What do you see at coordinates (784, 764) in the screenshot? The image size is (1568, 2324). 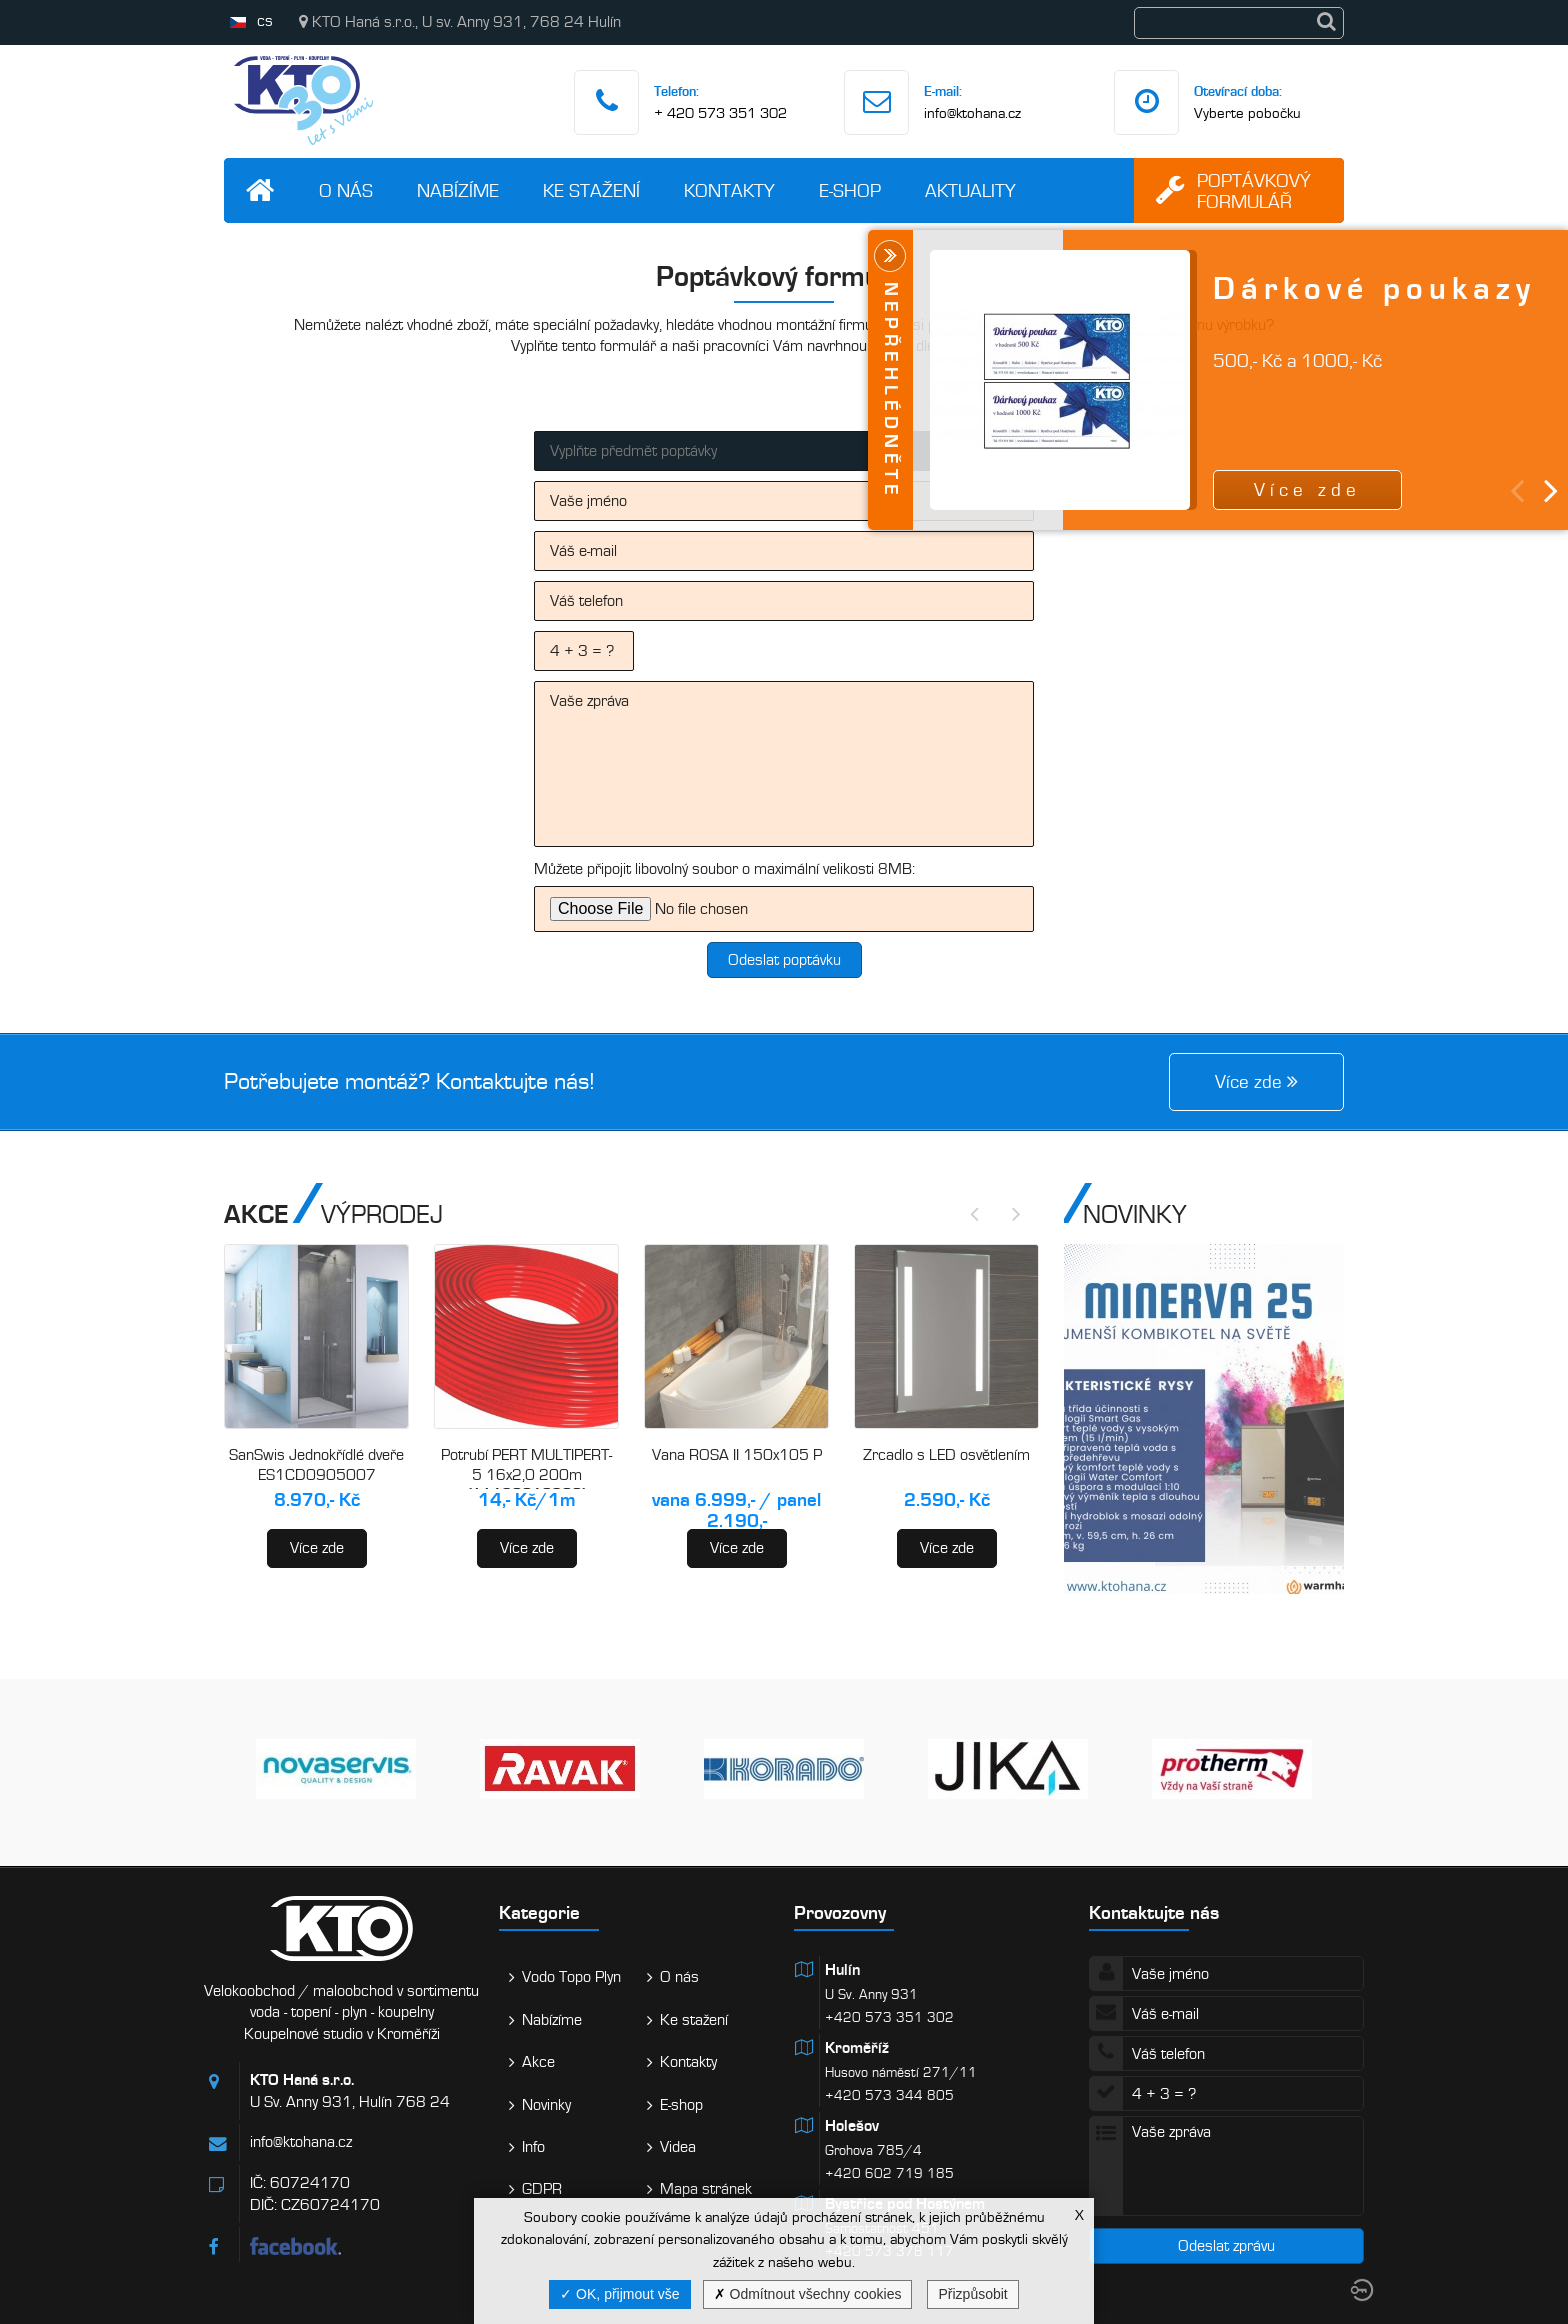 I see `Vaše zpráva` at bounding box center [784, 764].